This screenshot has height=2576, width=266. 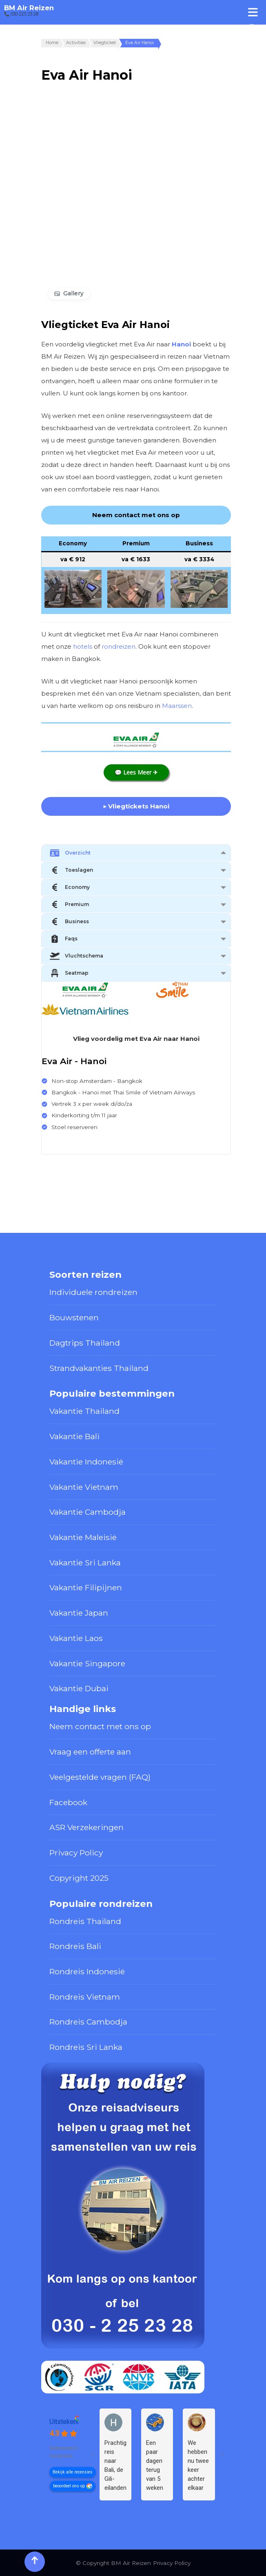 I want to click on Vraag een offerte aan, so click(x=90, y=1752).